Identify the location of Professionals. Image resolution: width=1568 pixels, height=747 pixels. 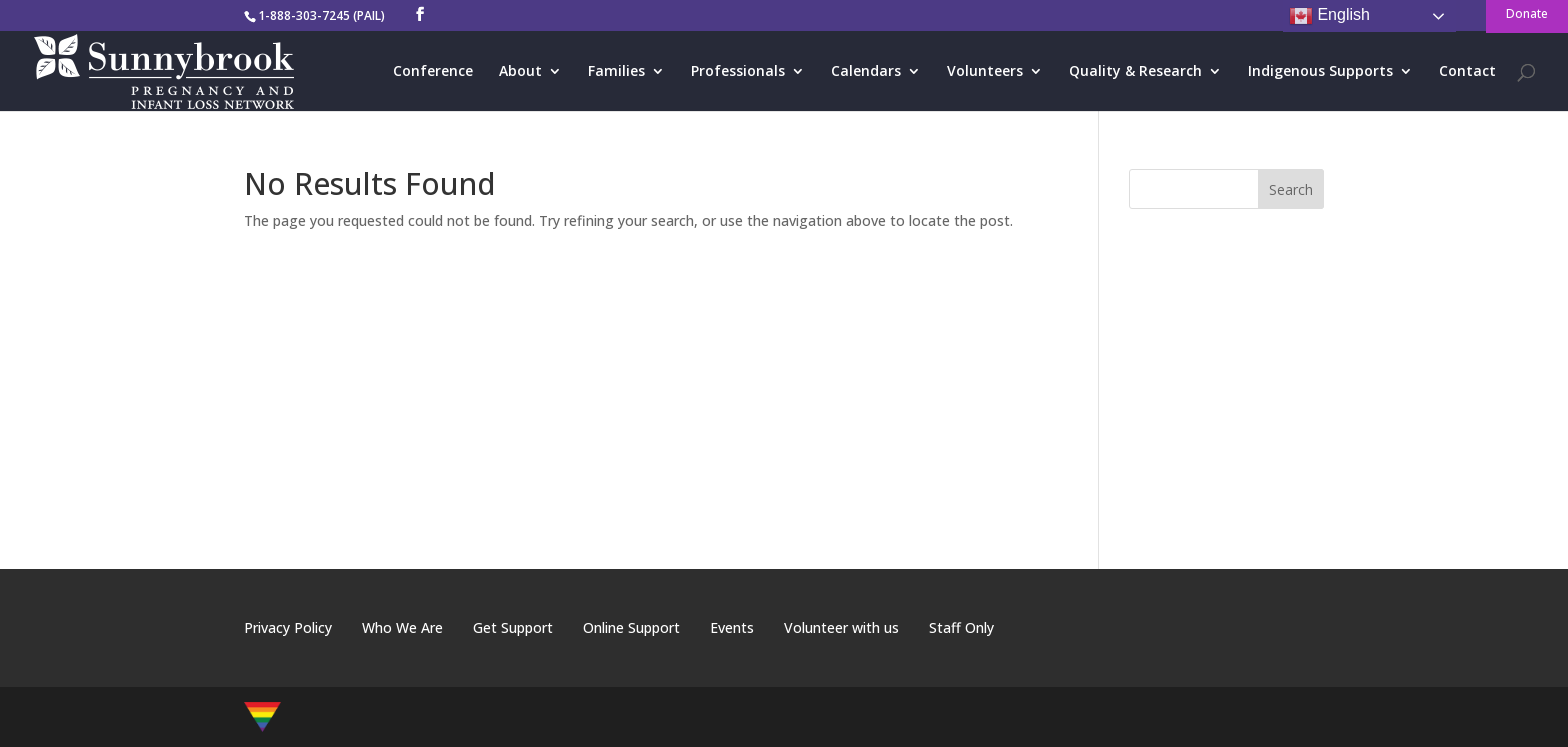
(738, 72).